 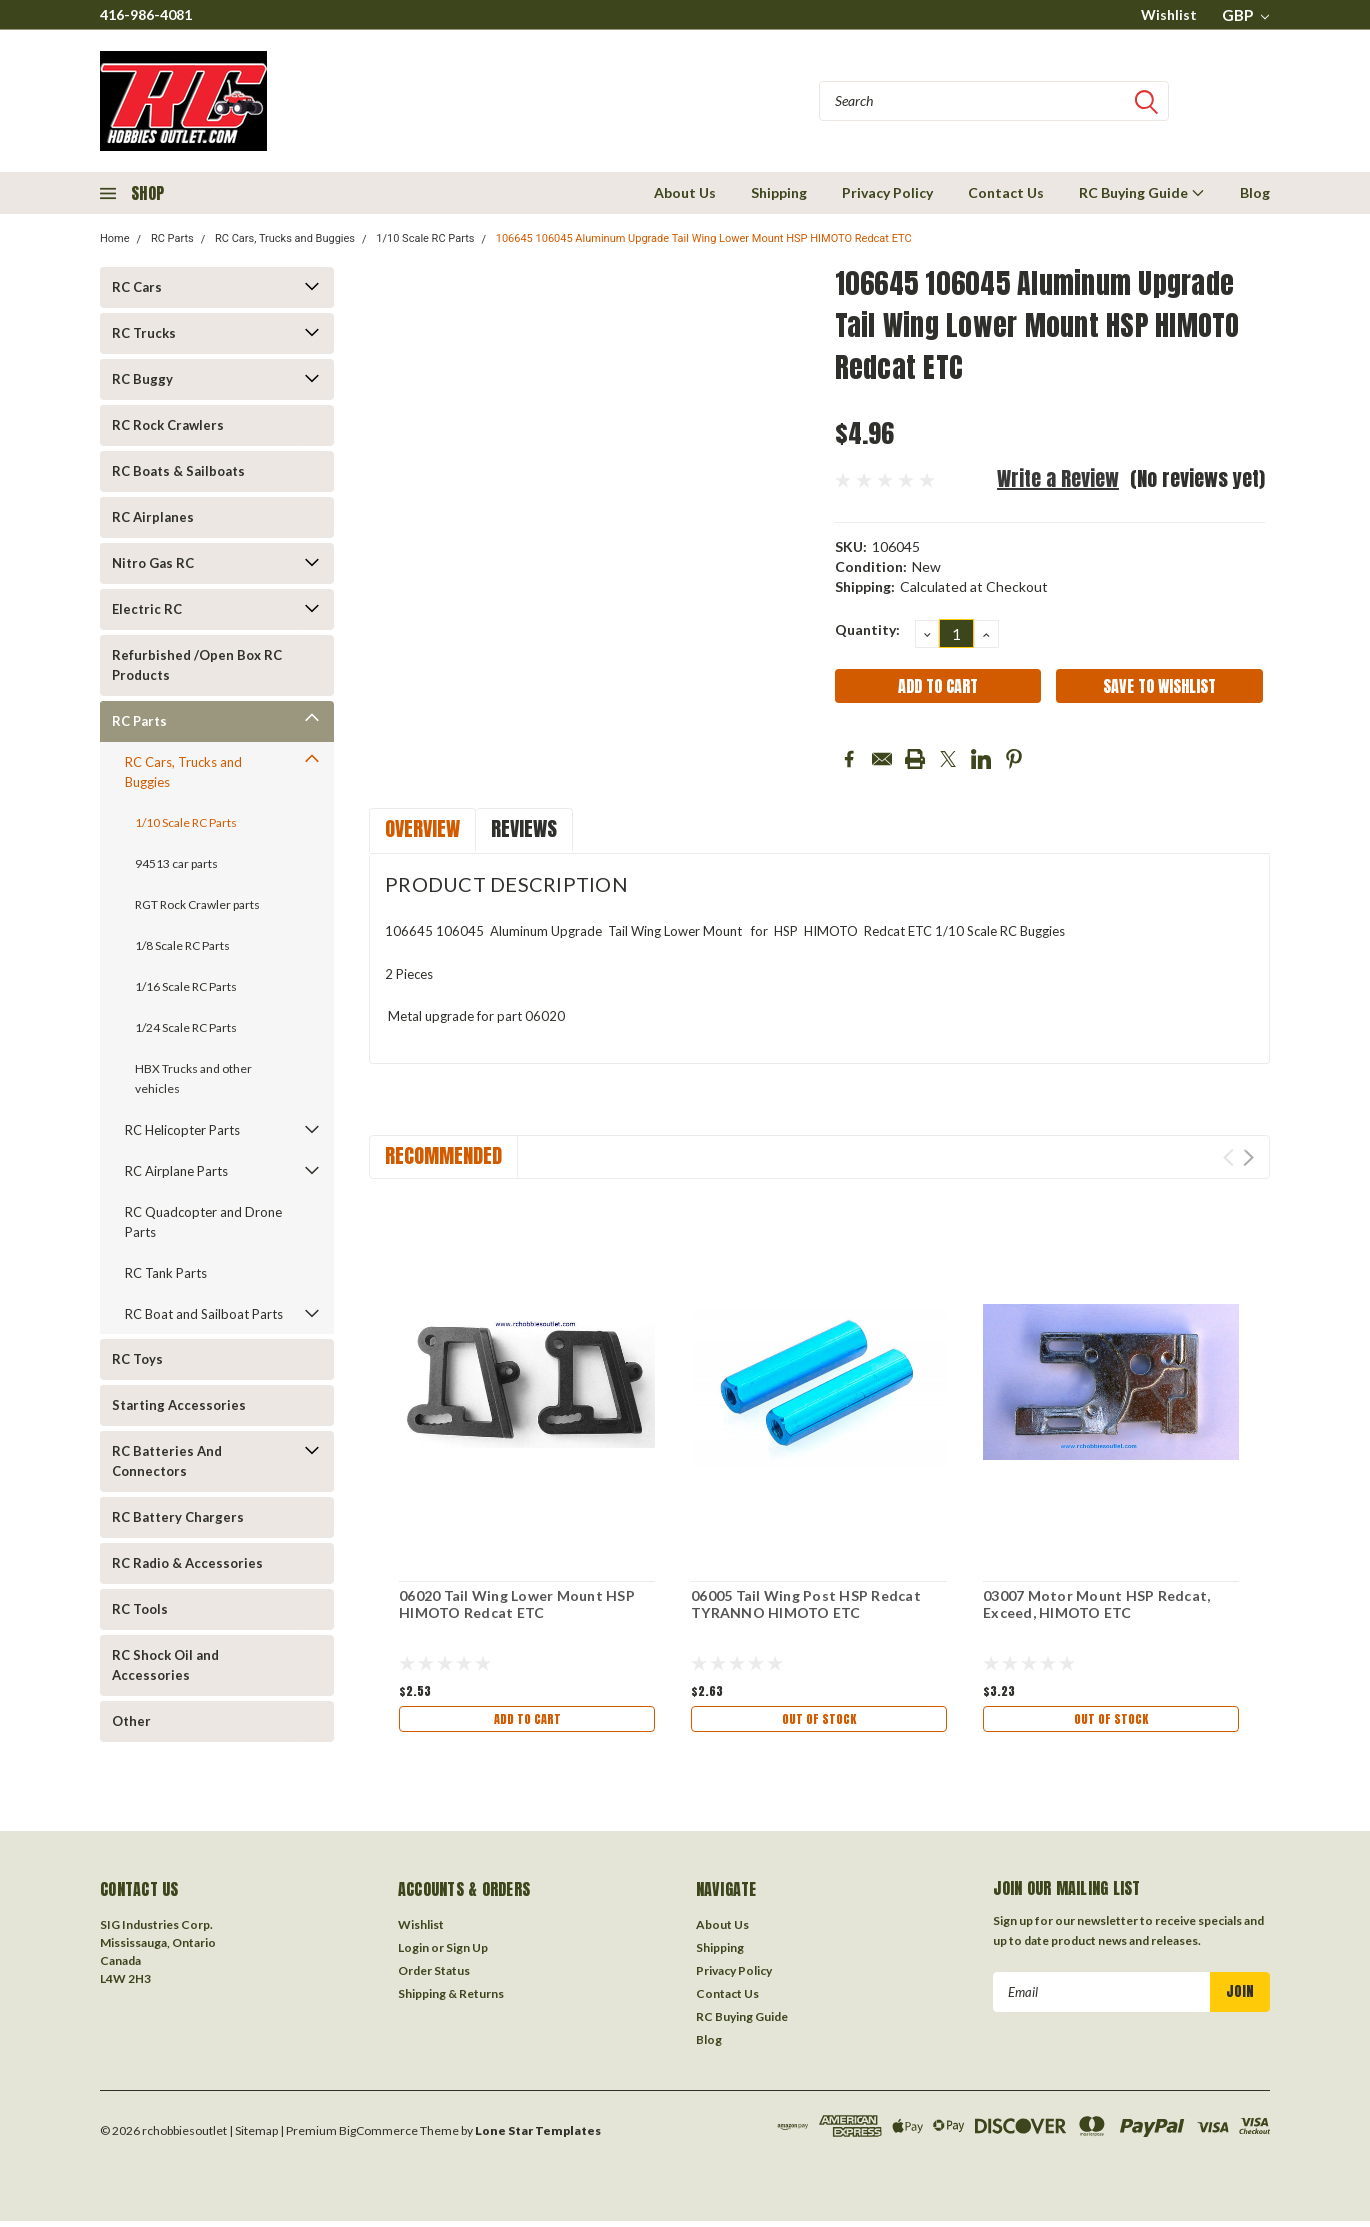 What do you see at coordinates (285, 238) in the screenshot?
I see `RC Cars, Trucks and Buggies` at bounding box center [285, 238].